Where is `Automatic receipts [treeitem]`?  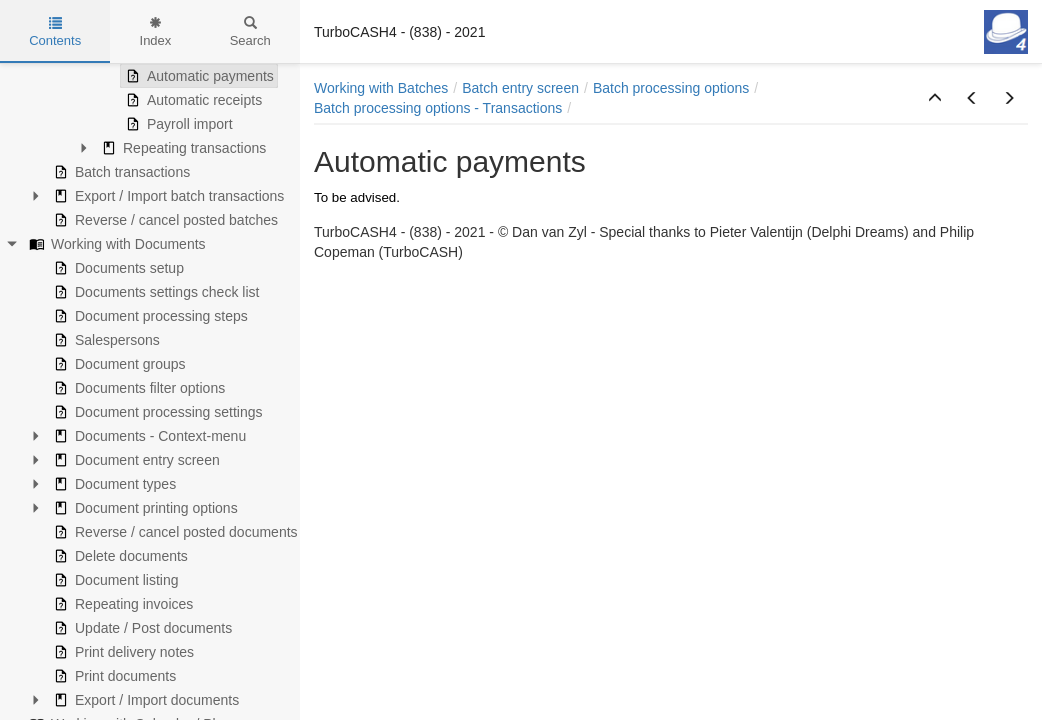
Automatic receipts [treeitem] is located at coordinates (191, 100).